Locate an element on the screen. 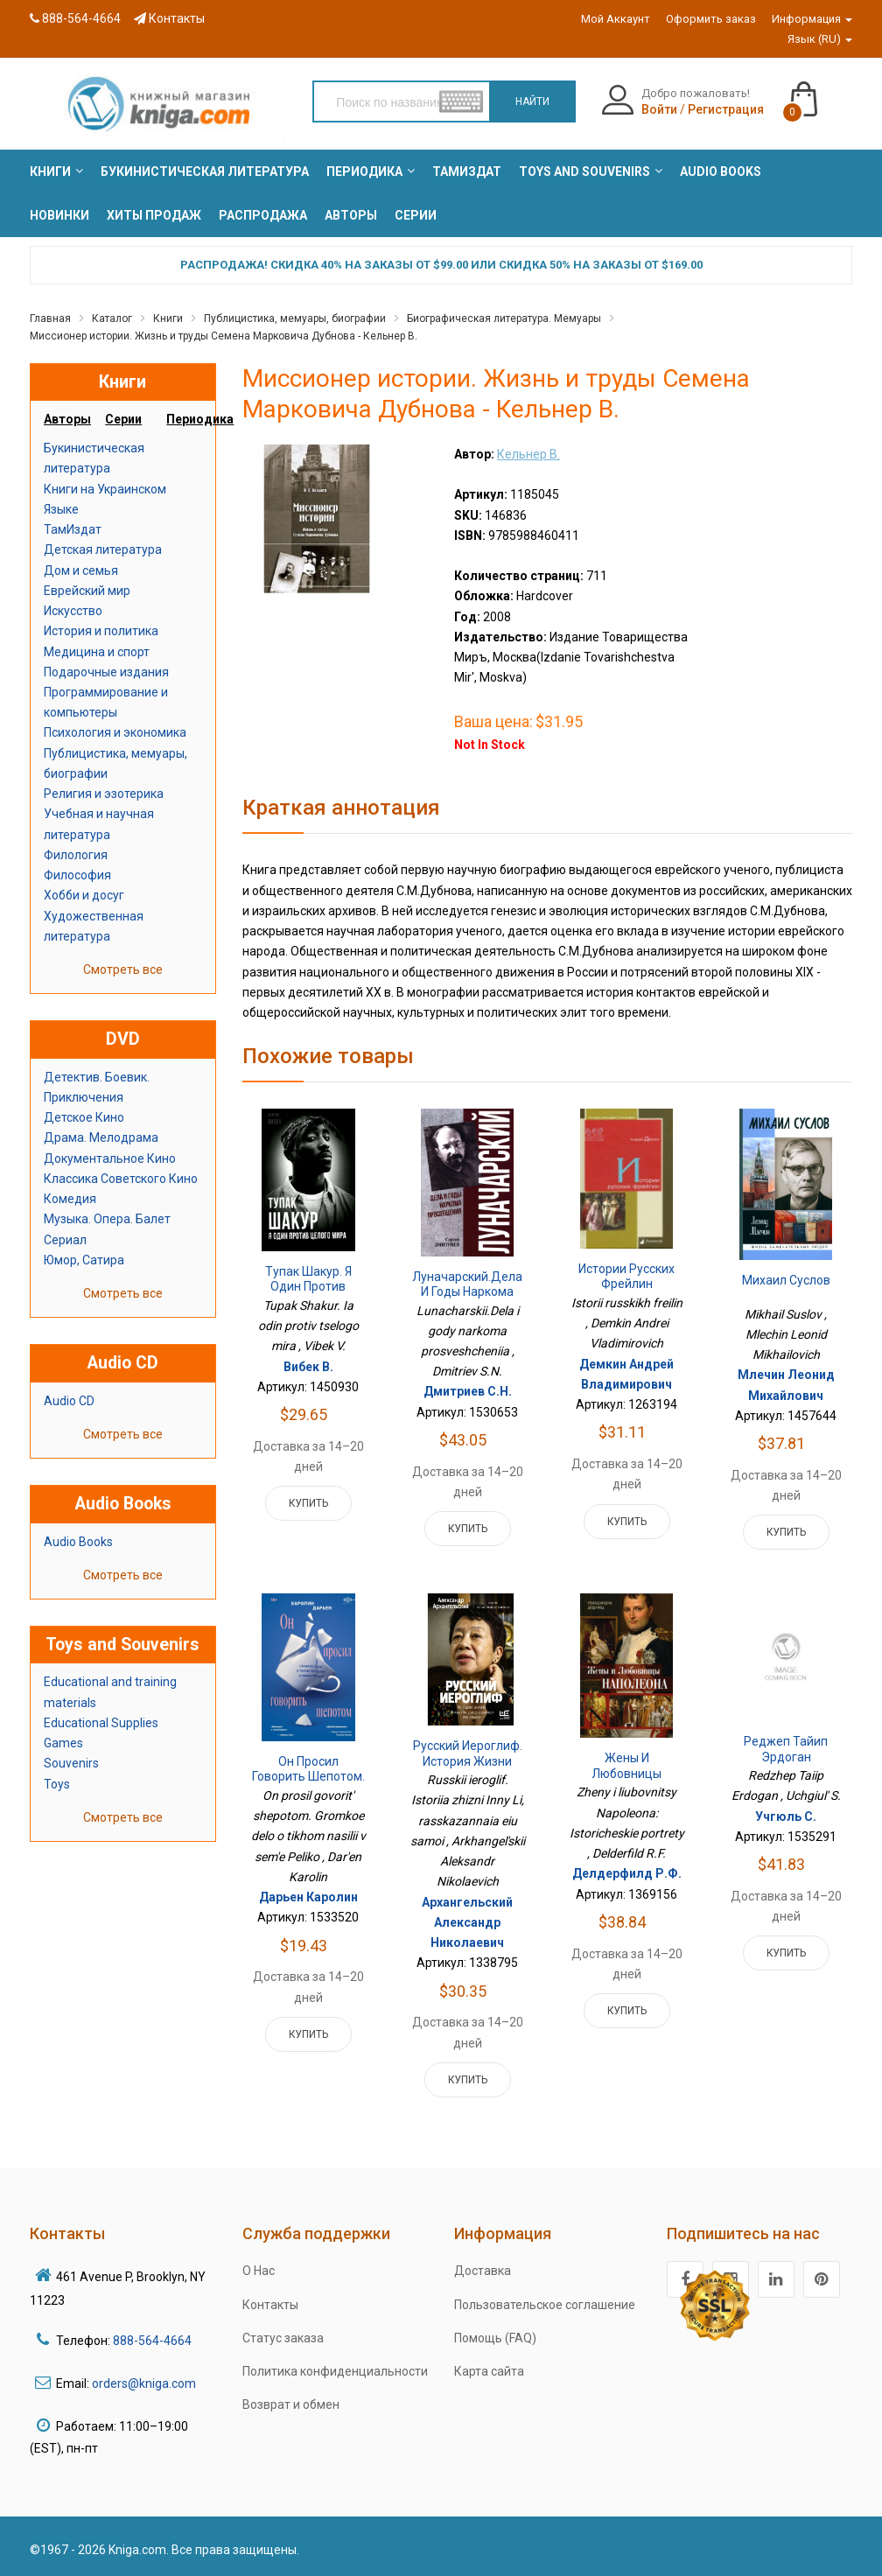 This screenshot has width=882, height=2576. Тупак Шакур. Я один против целого мира is located at coordinates (308, 1286).